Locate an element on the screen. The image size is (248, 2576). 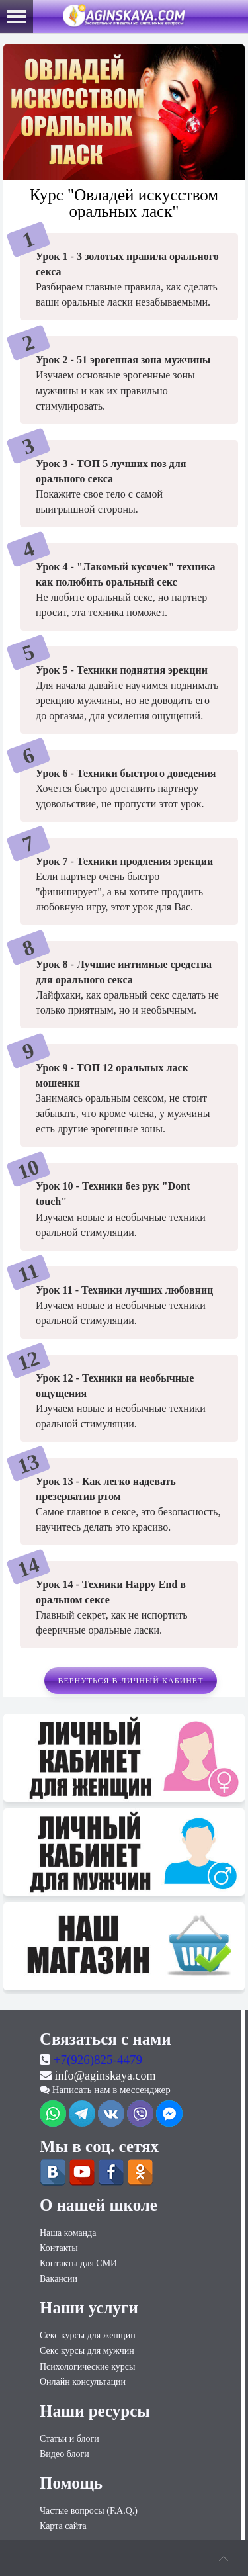
Наша команда is located at coordinates (68, 2233).